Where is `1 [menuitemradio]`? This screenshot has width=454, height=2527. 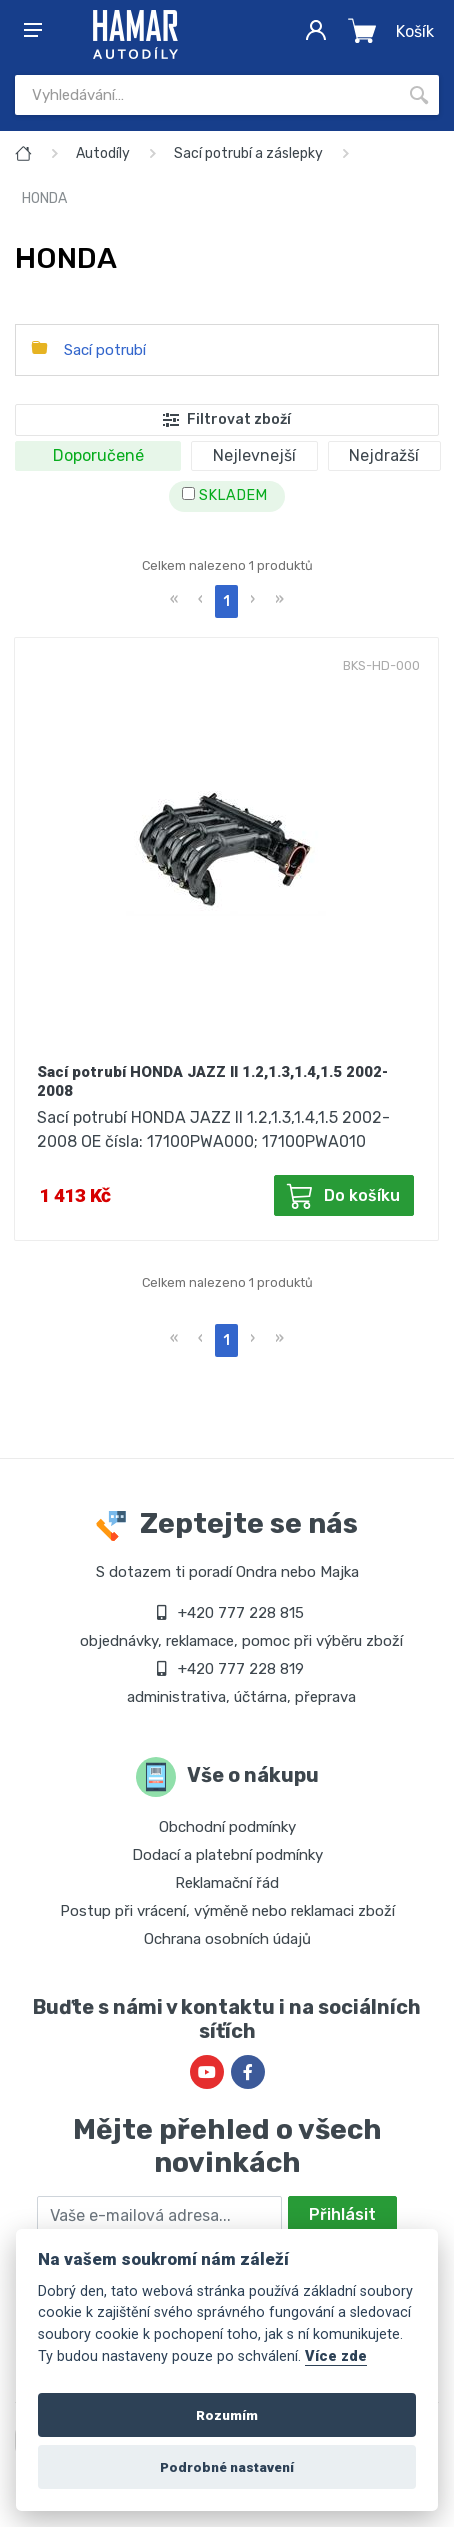
1 [menuitemradio] is located at coordinates (226, 601).